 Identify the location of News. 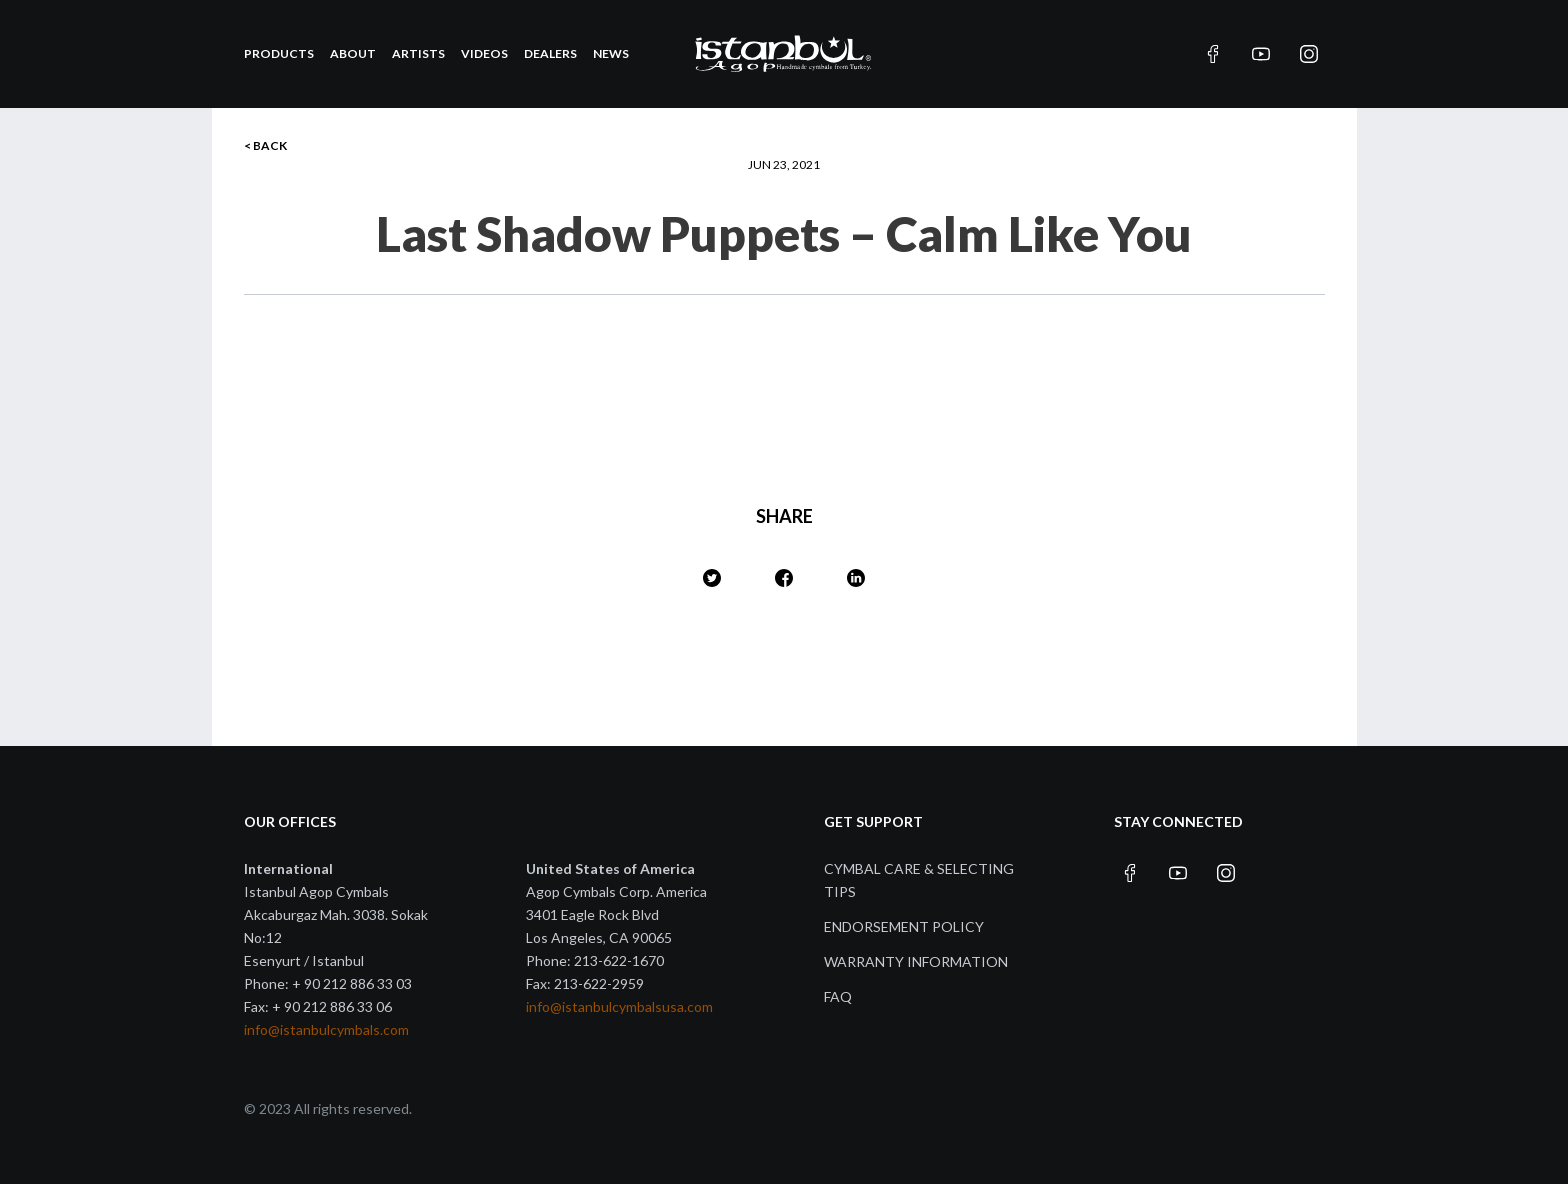
(611, 53).